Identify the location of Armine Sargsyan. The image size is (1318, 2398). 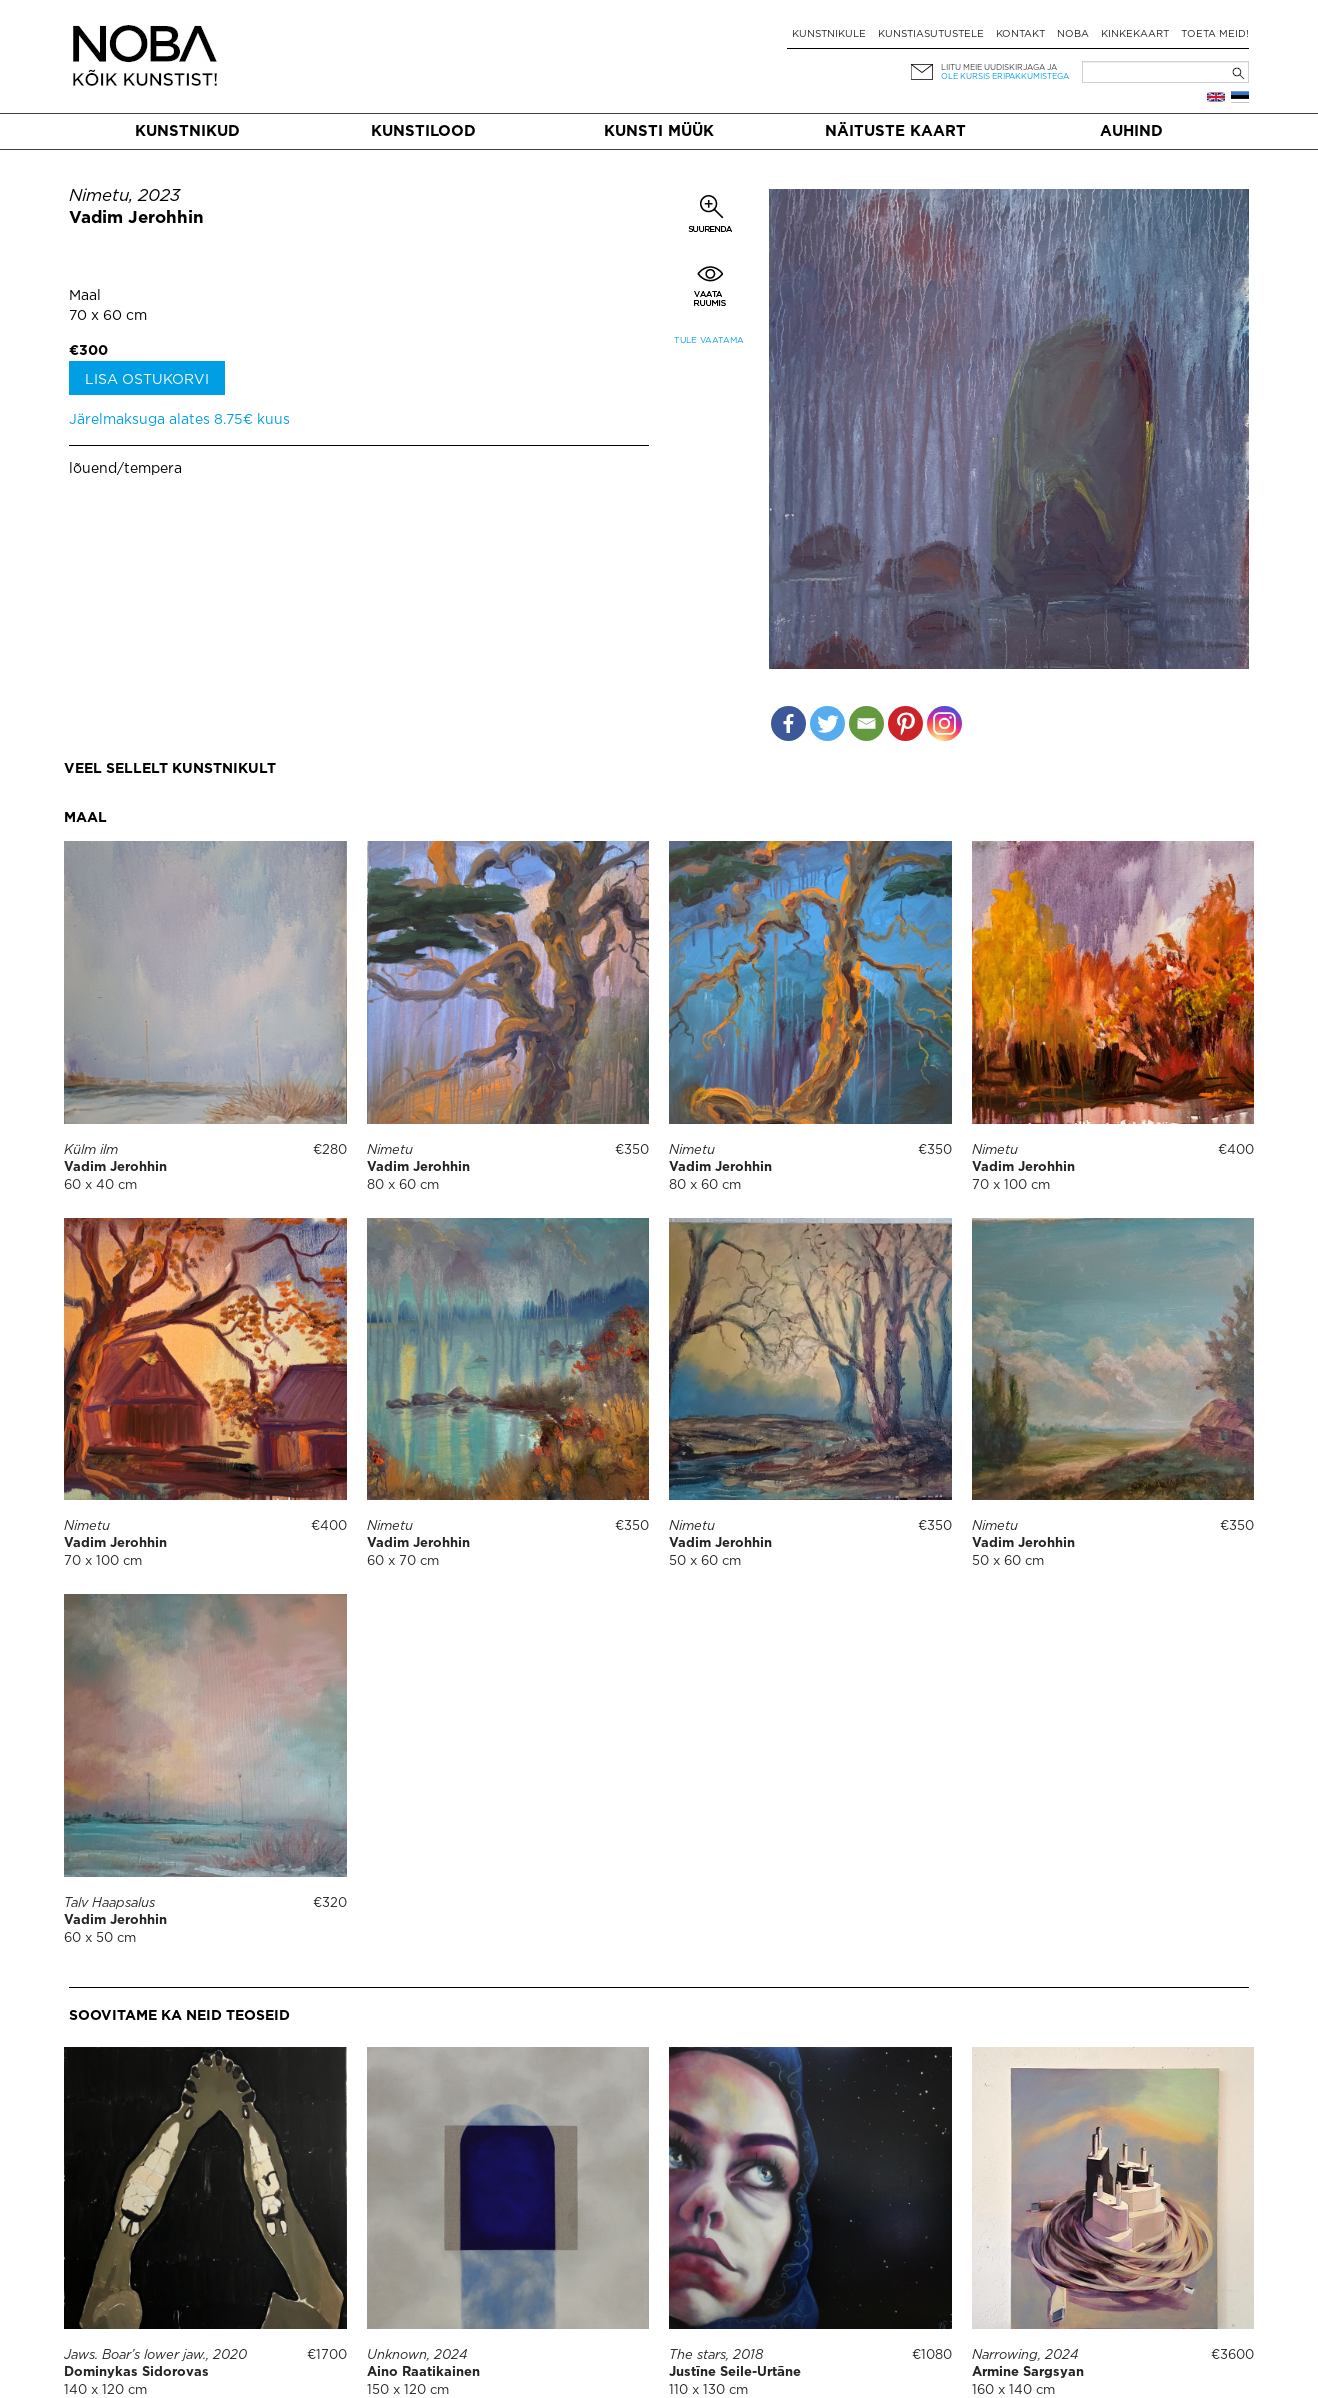
(1028, 2372).